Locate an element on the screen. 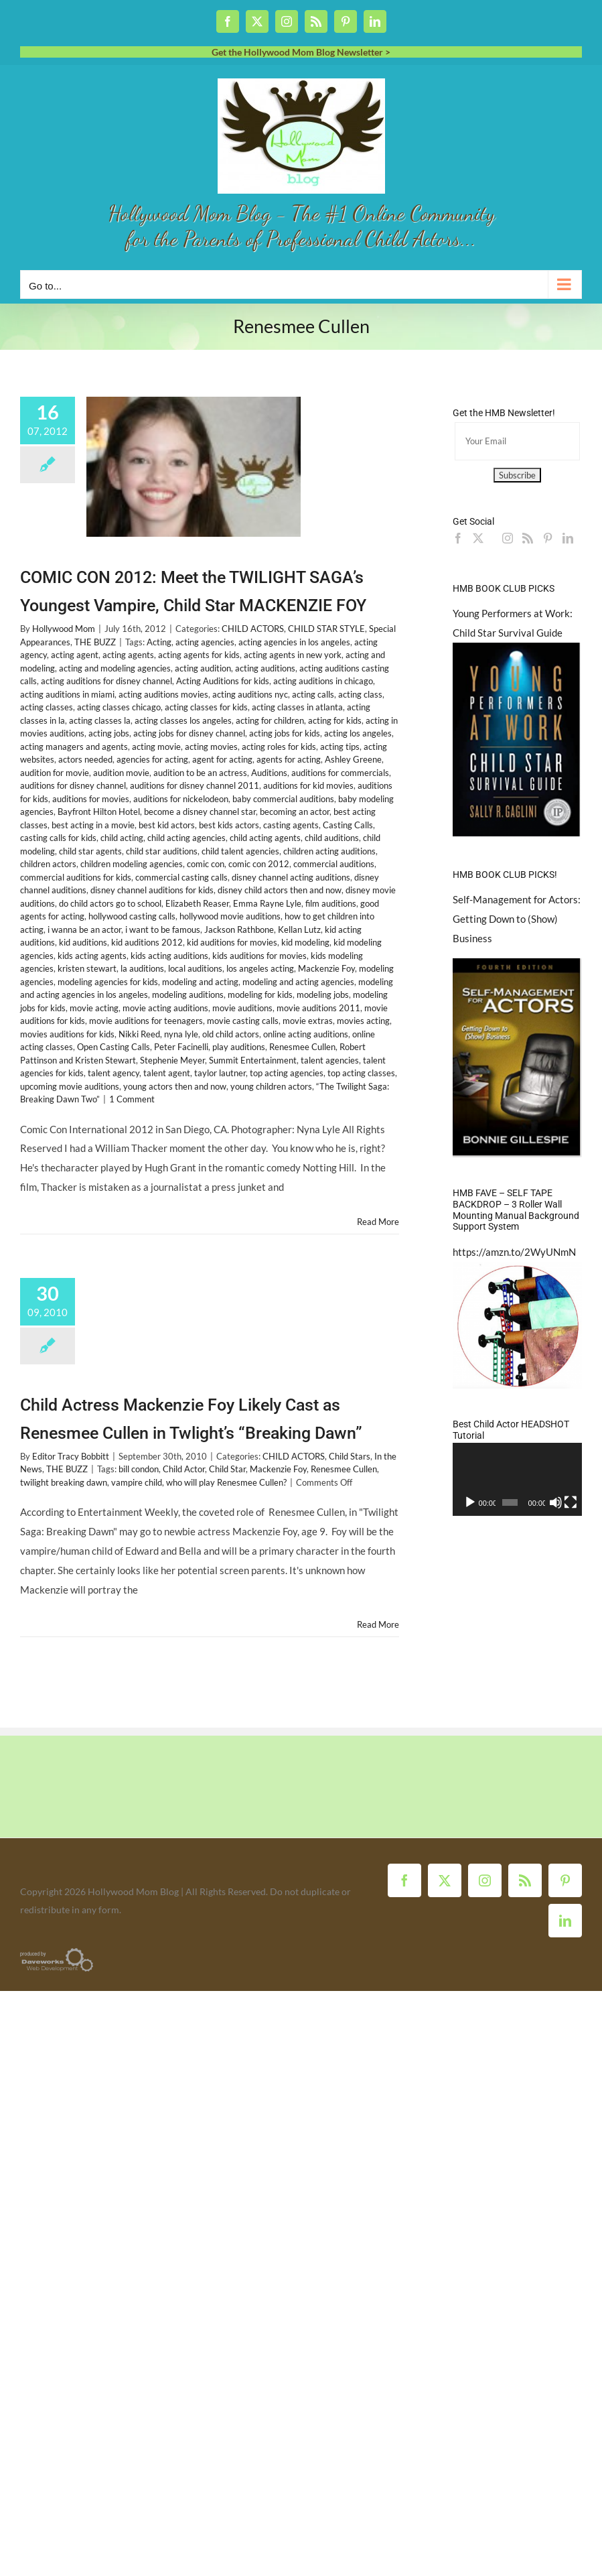  best kid actors is located at coordinates (167, 825).